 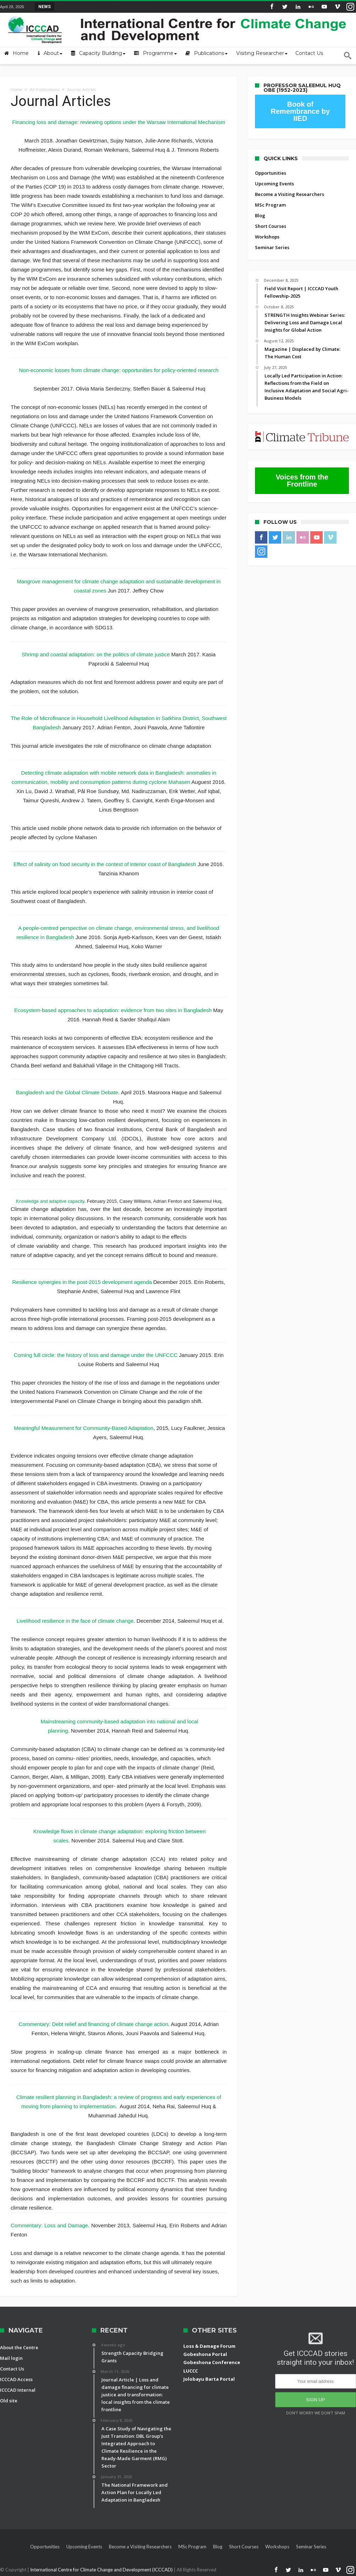 What do you see at coordinates (8, 2400) in the screenshot?
I see `Old site` at bounding box center [8, 2400].